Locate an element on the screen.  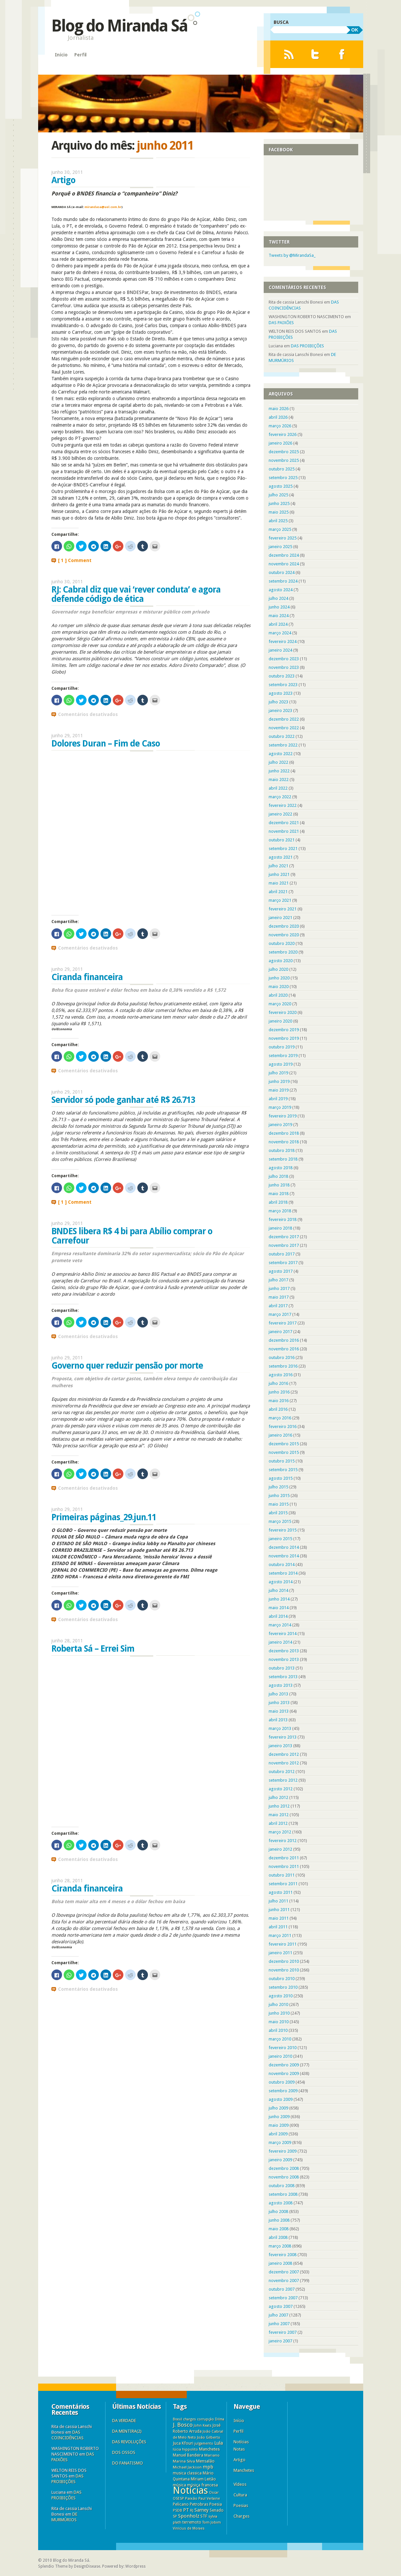
julho 2023 is located at coordinates (278, 701).